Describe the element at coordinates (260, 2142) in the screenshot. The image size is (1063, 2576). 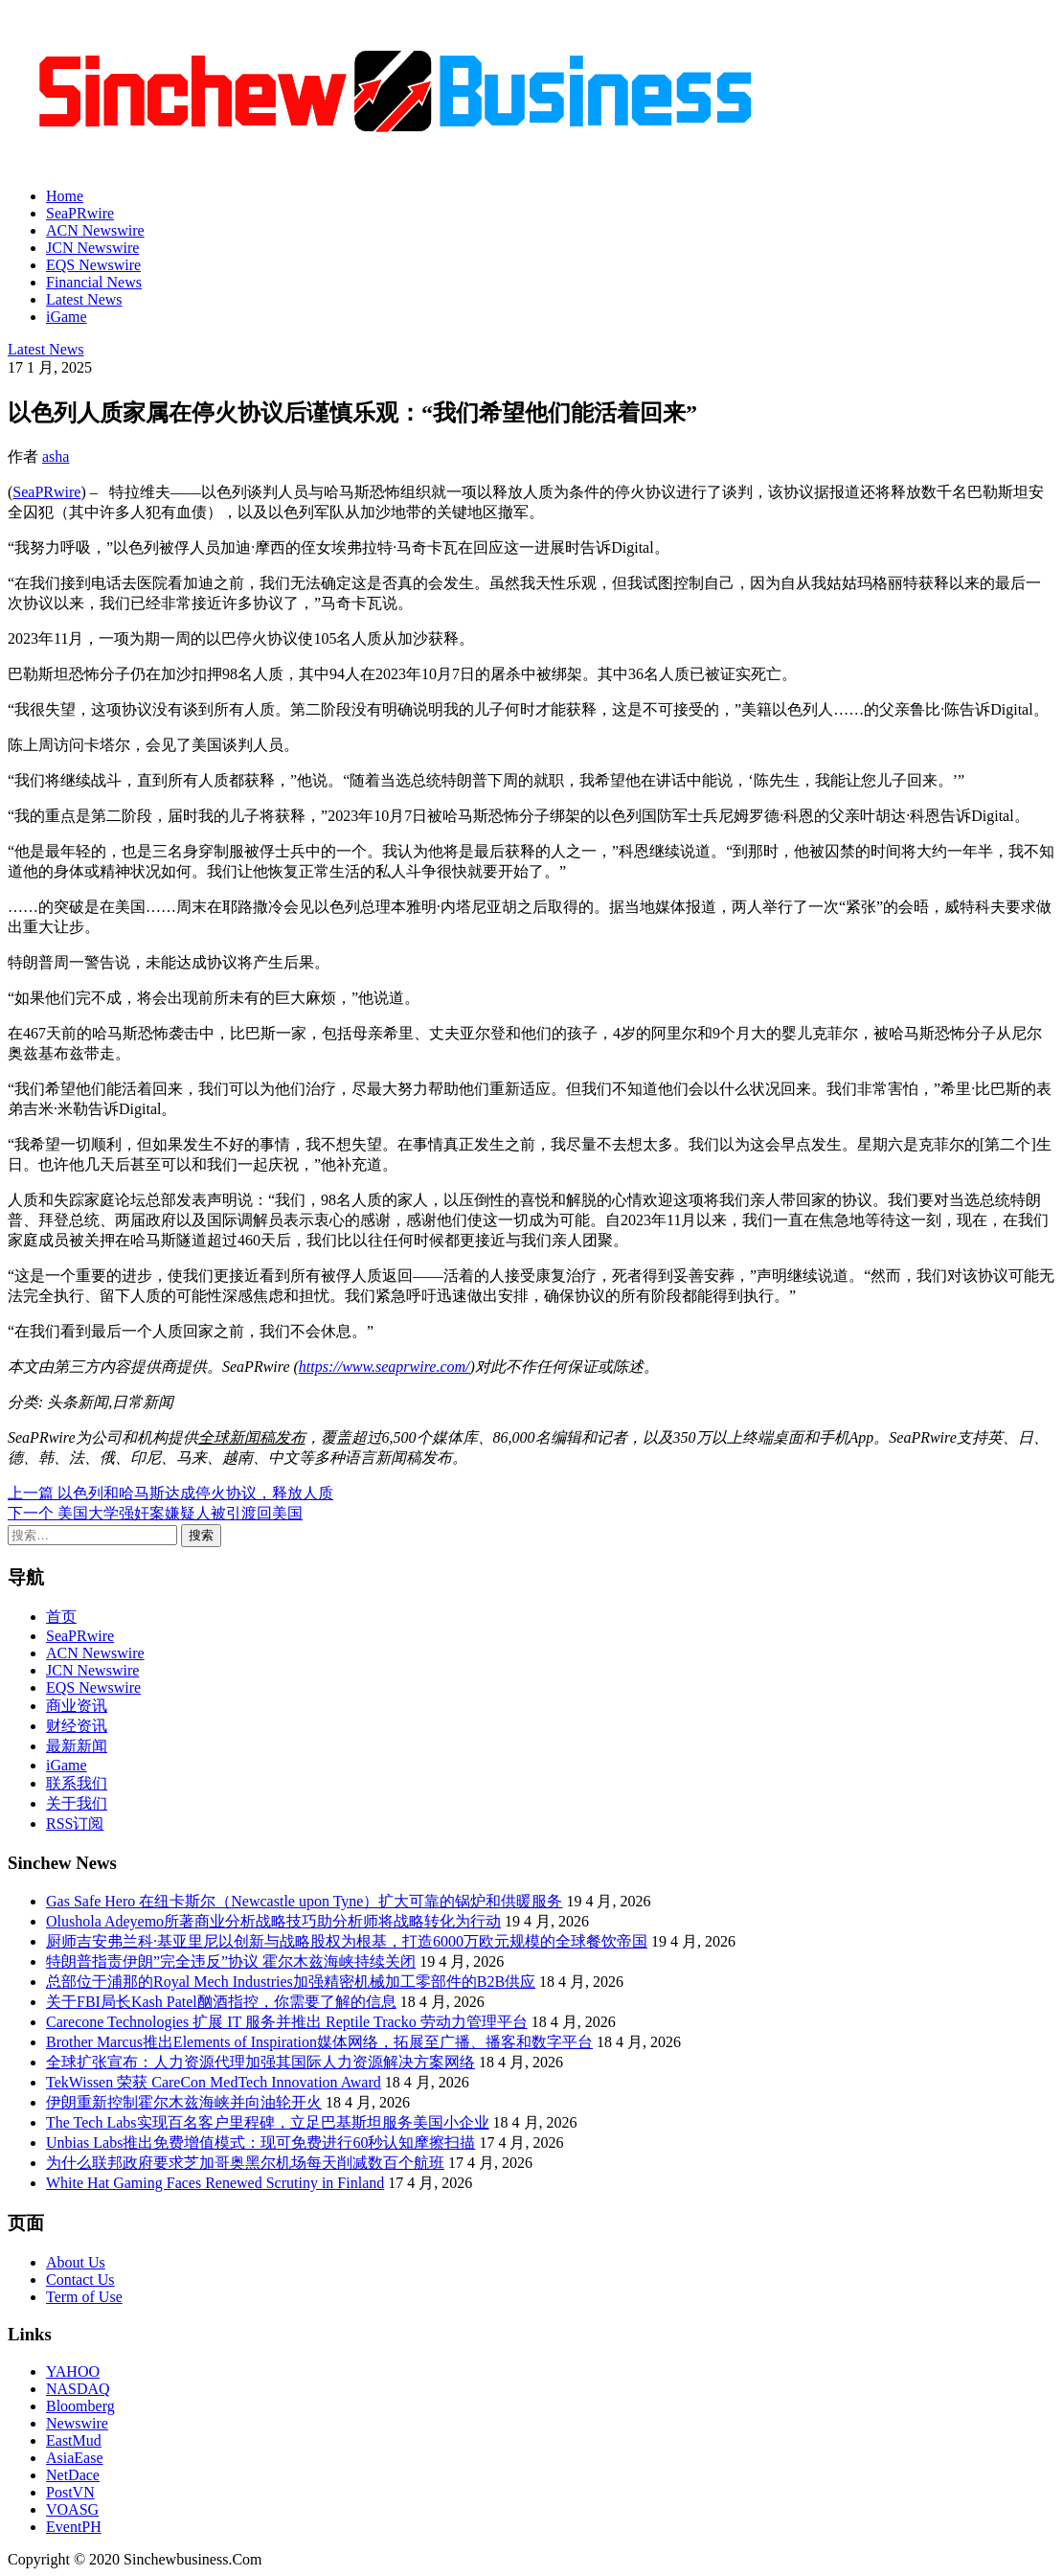
I see `Unbias Labs推出免费增值模式：现可免费进行60秒认知摩擦扫描` at that location.